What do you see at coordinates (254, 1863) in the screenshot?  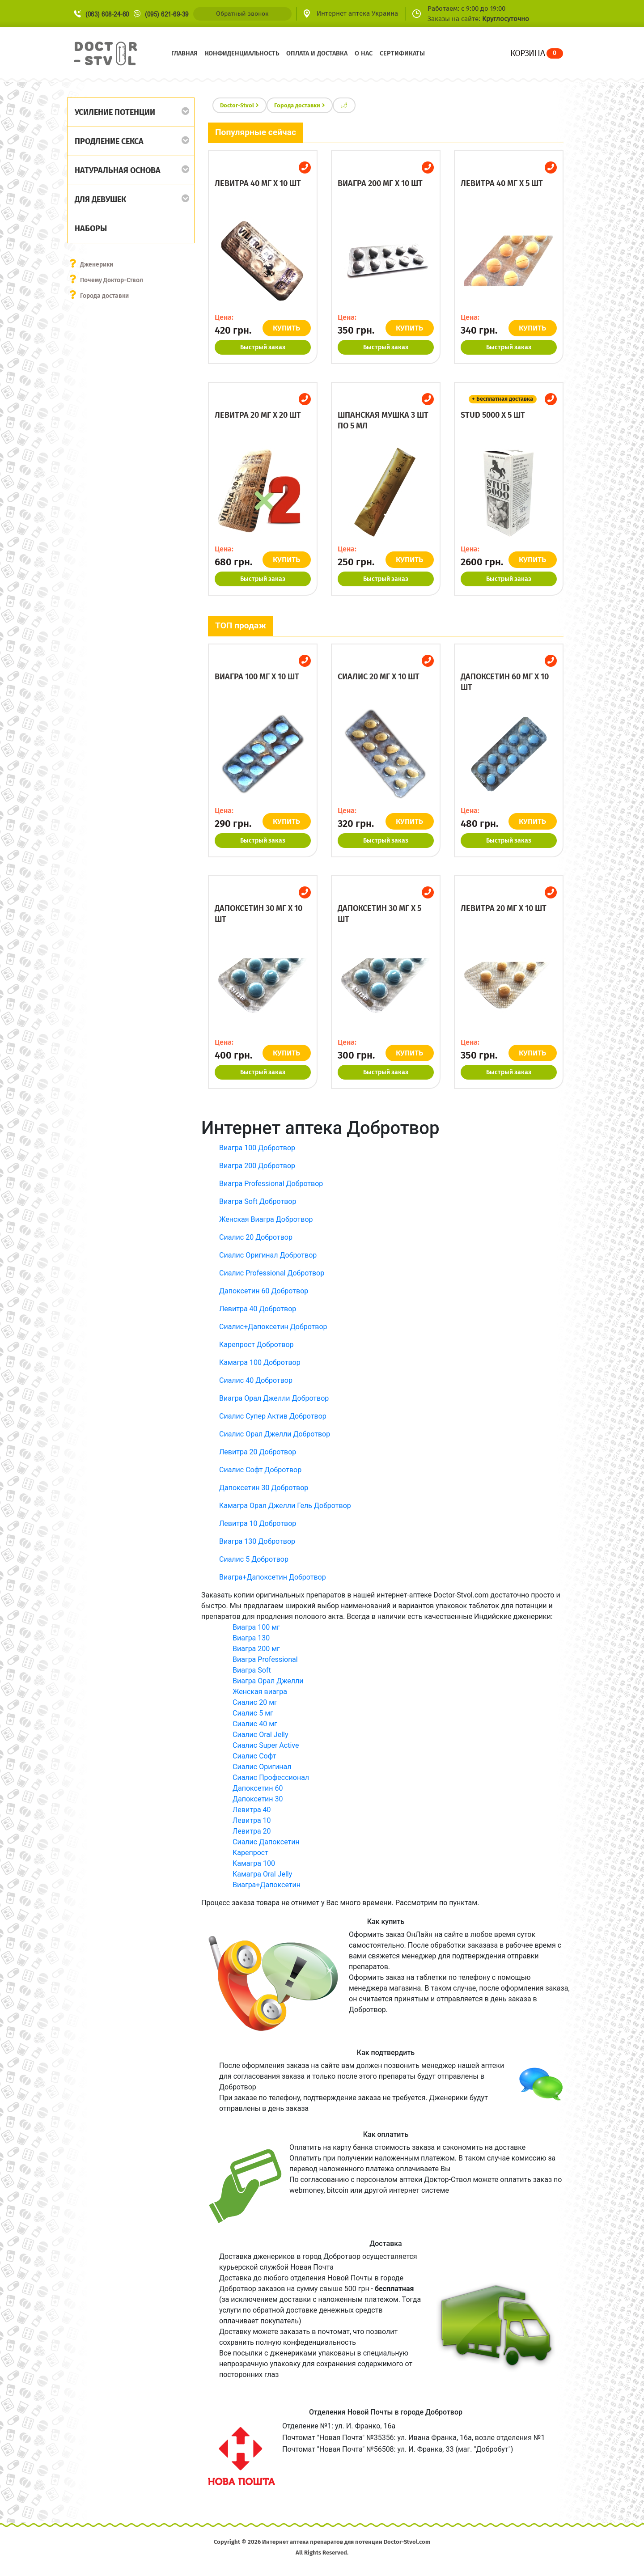 I see `Камагра 100` at bounding box center [254, 1863].